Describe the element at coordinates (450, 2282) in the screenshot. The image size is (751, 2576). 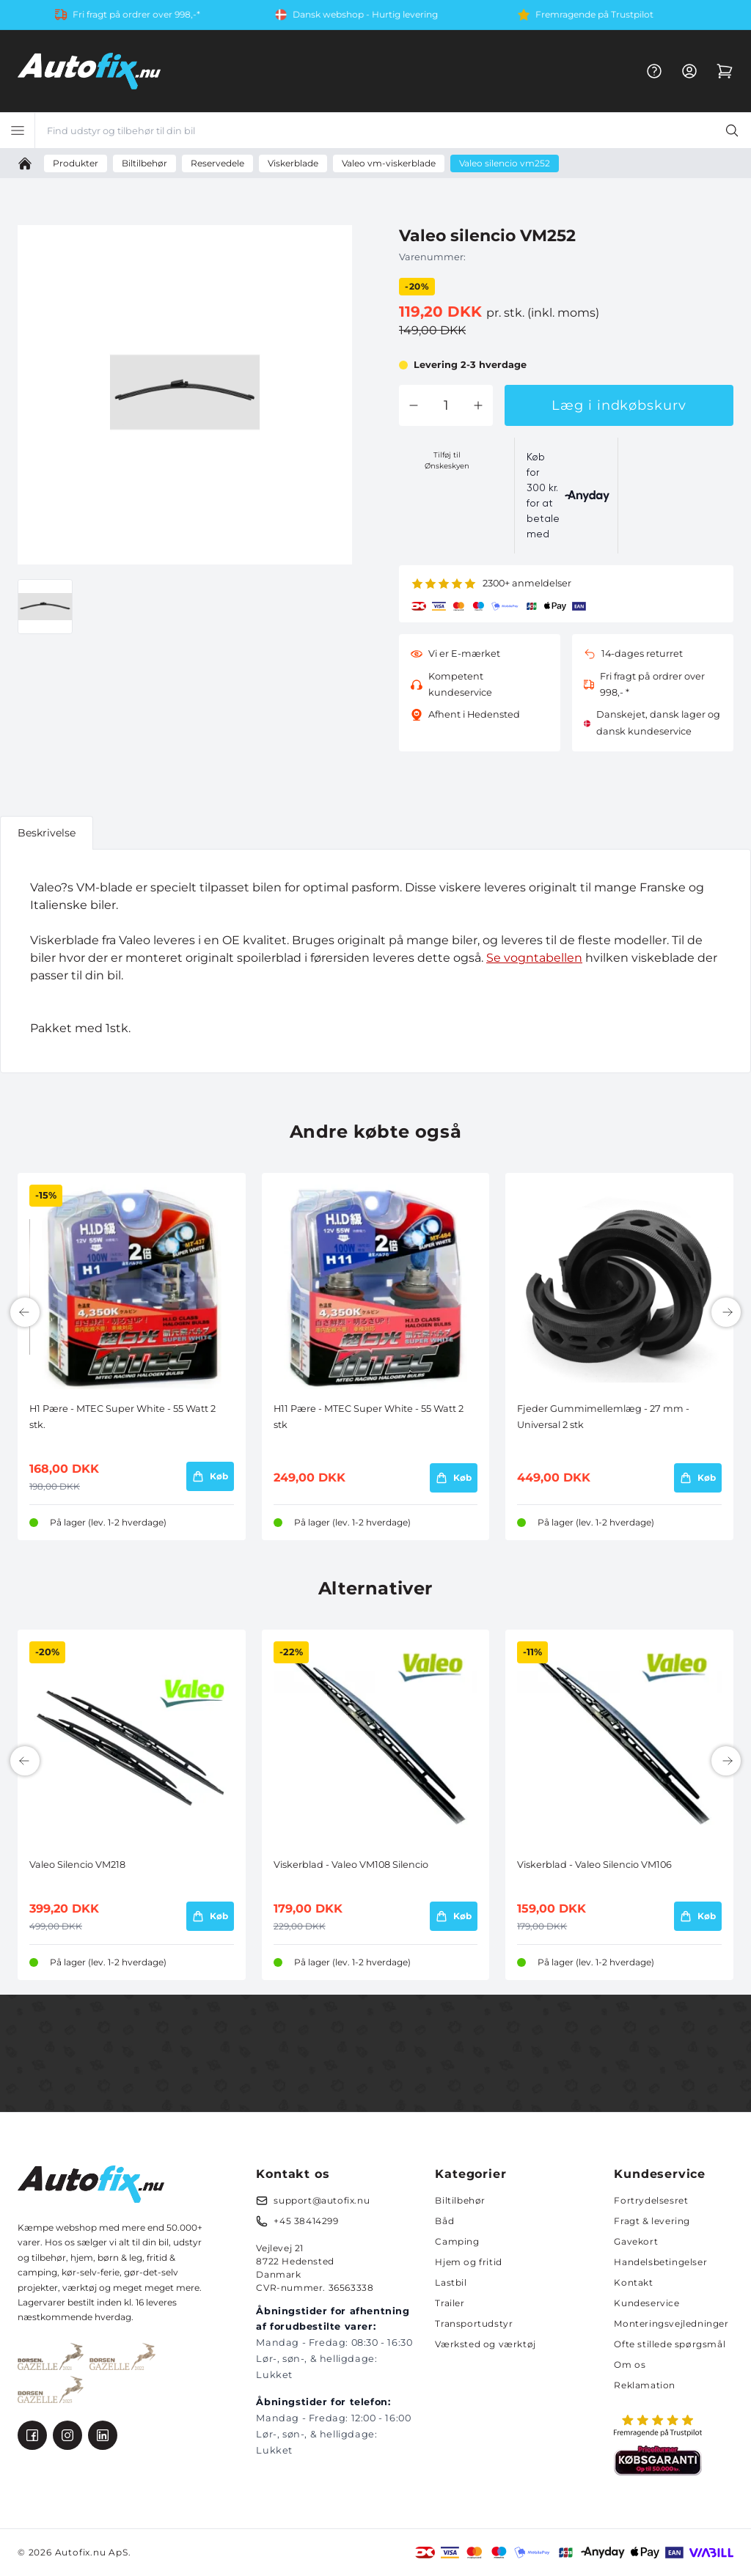
I see `Lastbil` at that location.